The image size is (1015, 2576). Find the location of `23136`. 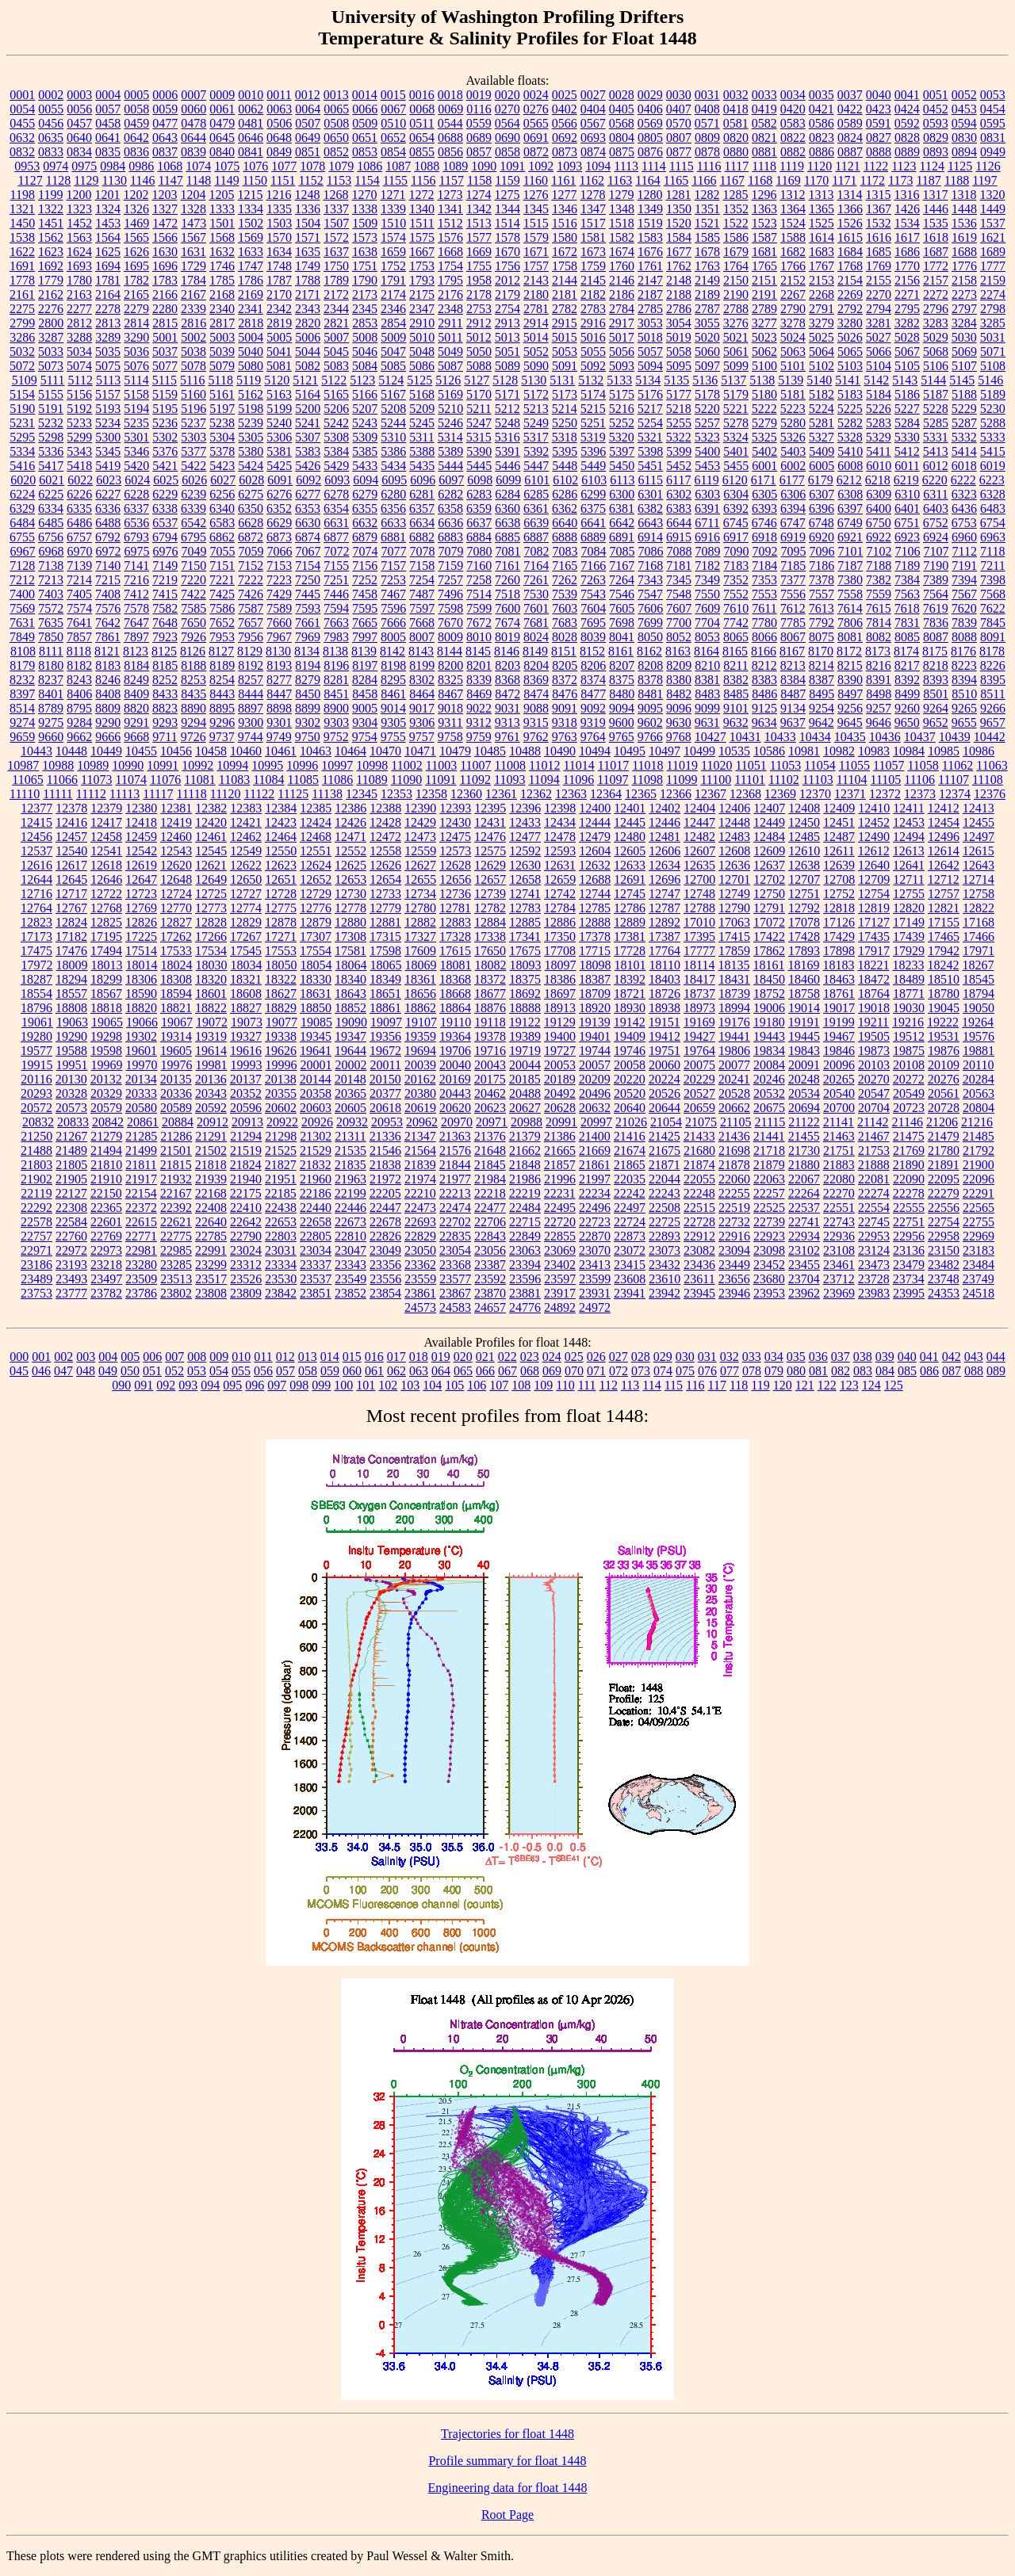

23136 is located at coordinates (909, 1250).